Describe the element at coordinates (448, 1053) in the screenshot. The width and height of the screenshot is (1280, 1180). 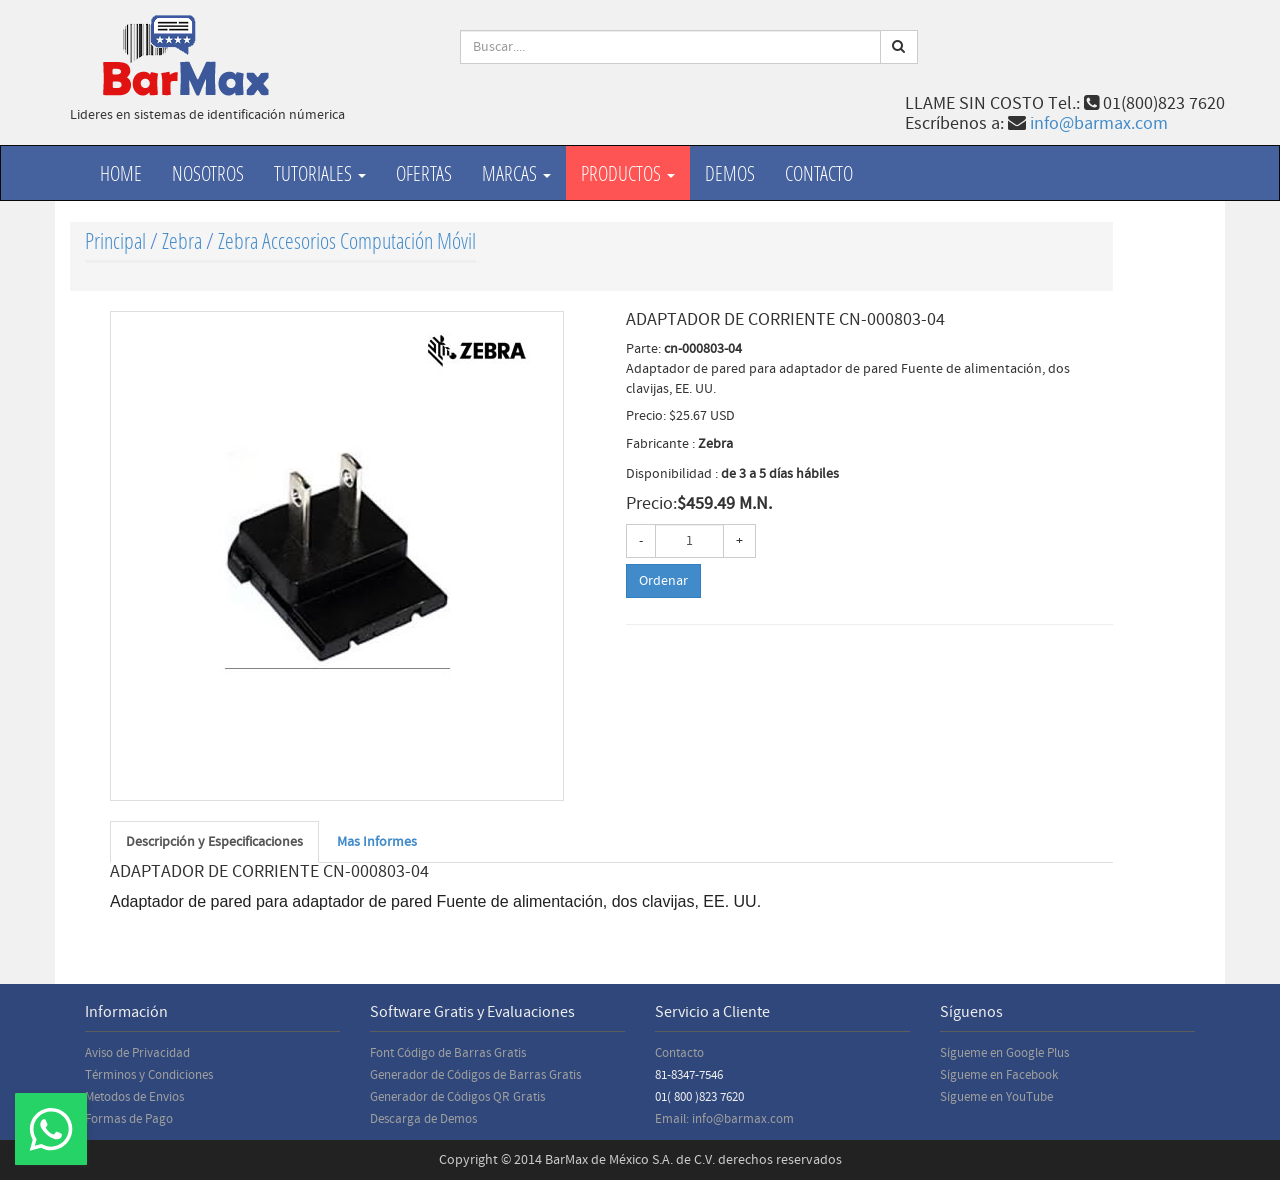
I see `Font Código de Barras Gratis` at that location.